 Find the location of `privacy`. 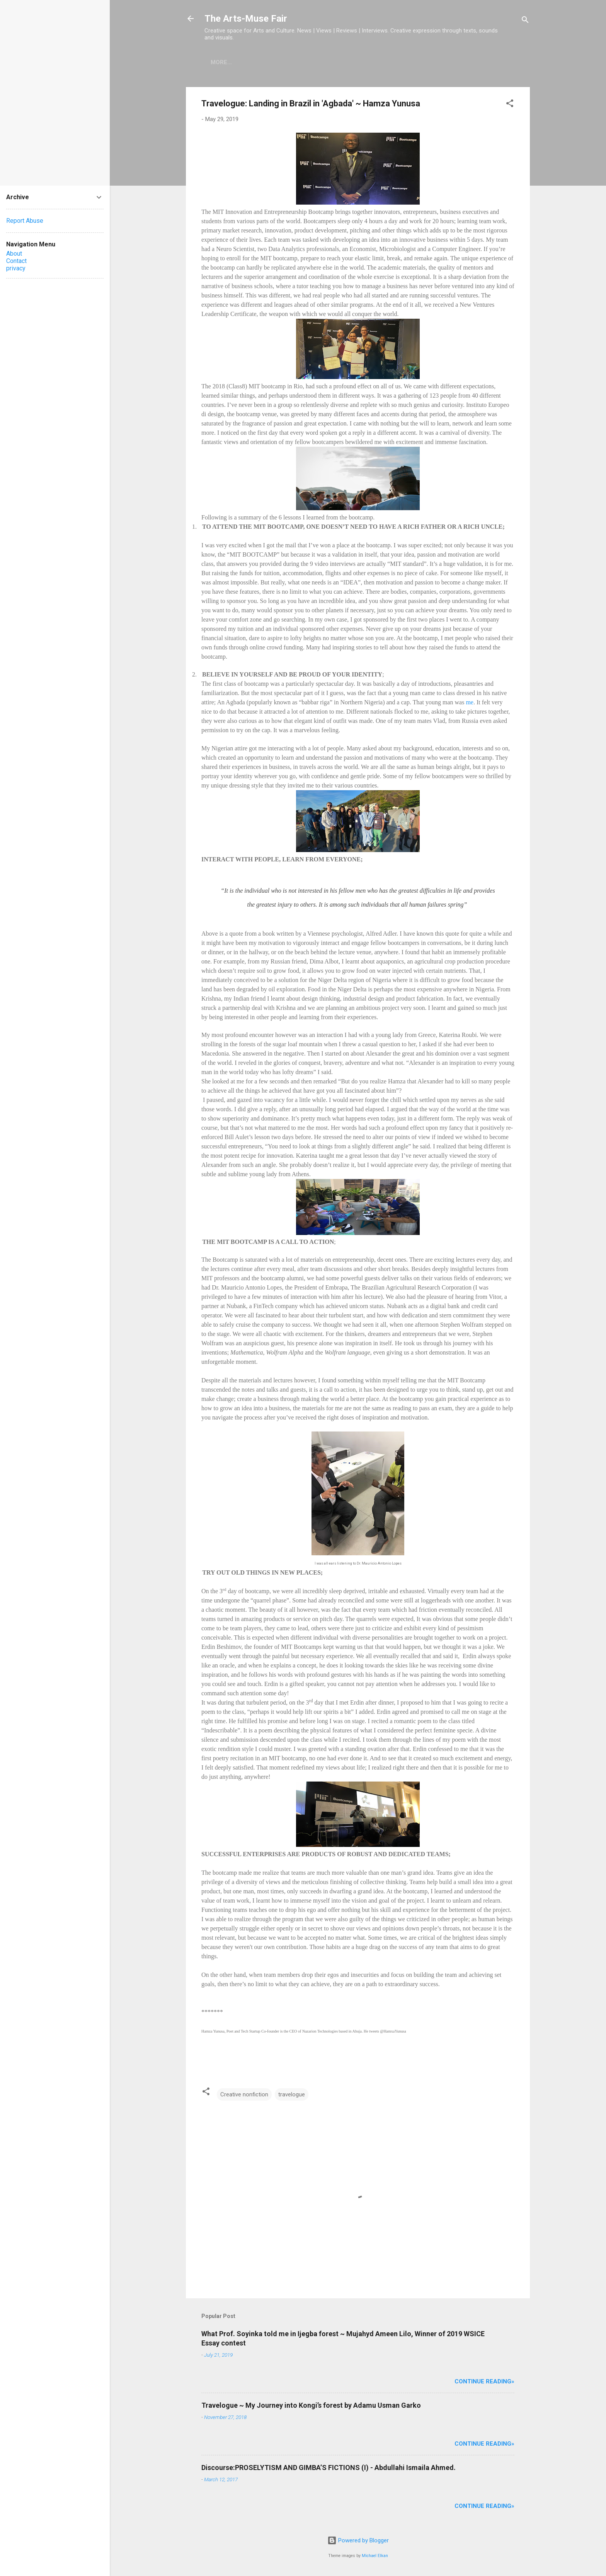

privacy is located at coordinates (16, 268).